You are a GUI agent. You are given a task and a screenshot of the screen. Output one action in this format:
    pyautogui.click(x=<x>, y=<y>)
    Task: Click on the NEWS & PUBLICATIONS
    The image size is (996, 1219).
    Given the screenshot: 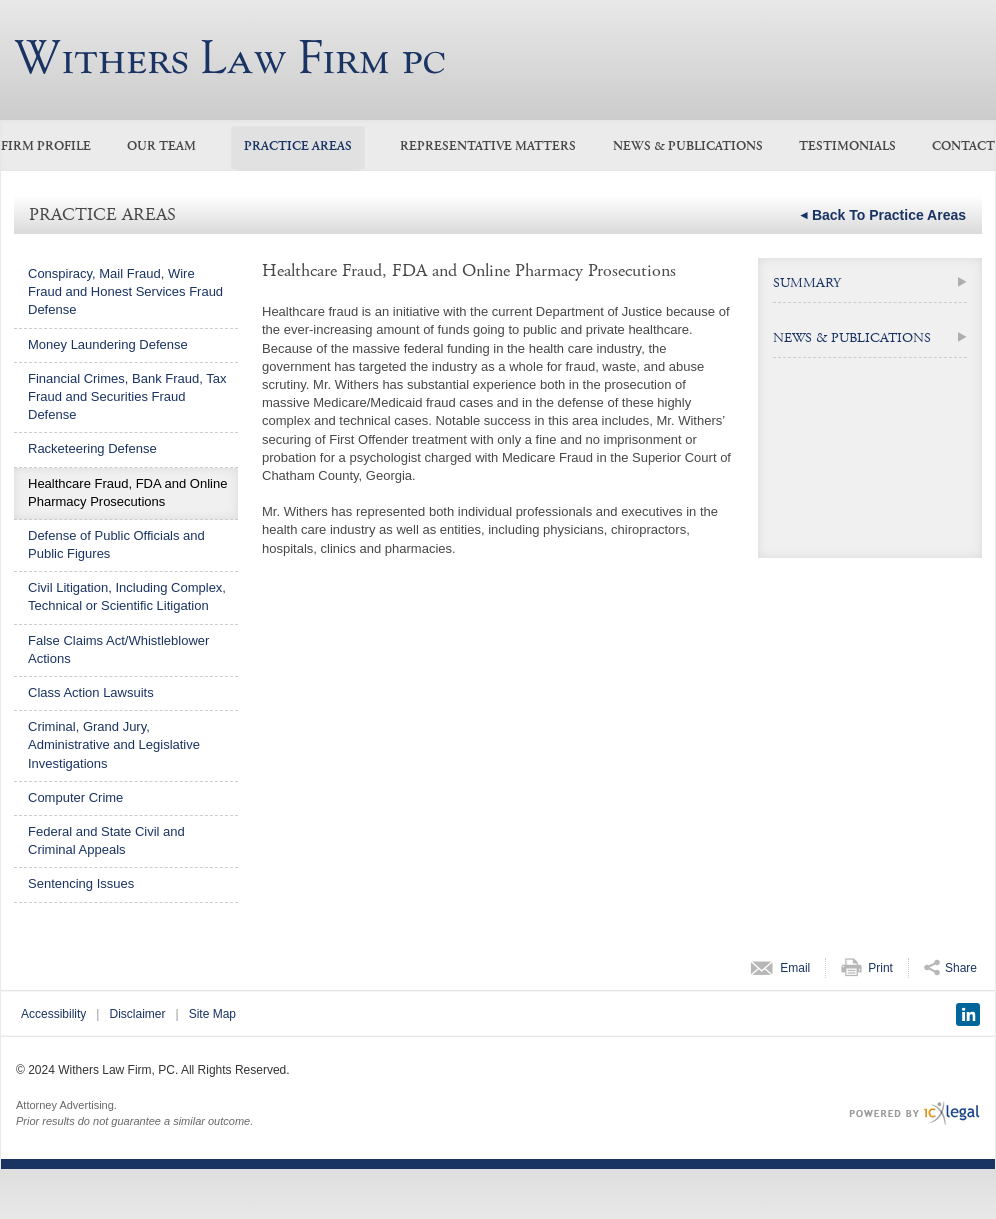 What is the action you would take?
    pyautogui.click(x=852, y=338)
    